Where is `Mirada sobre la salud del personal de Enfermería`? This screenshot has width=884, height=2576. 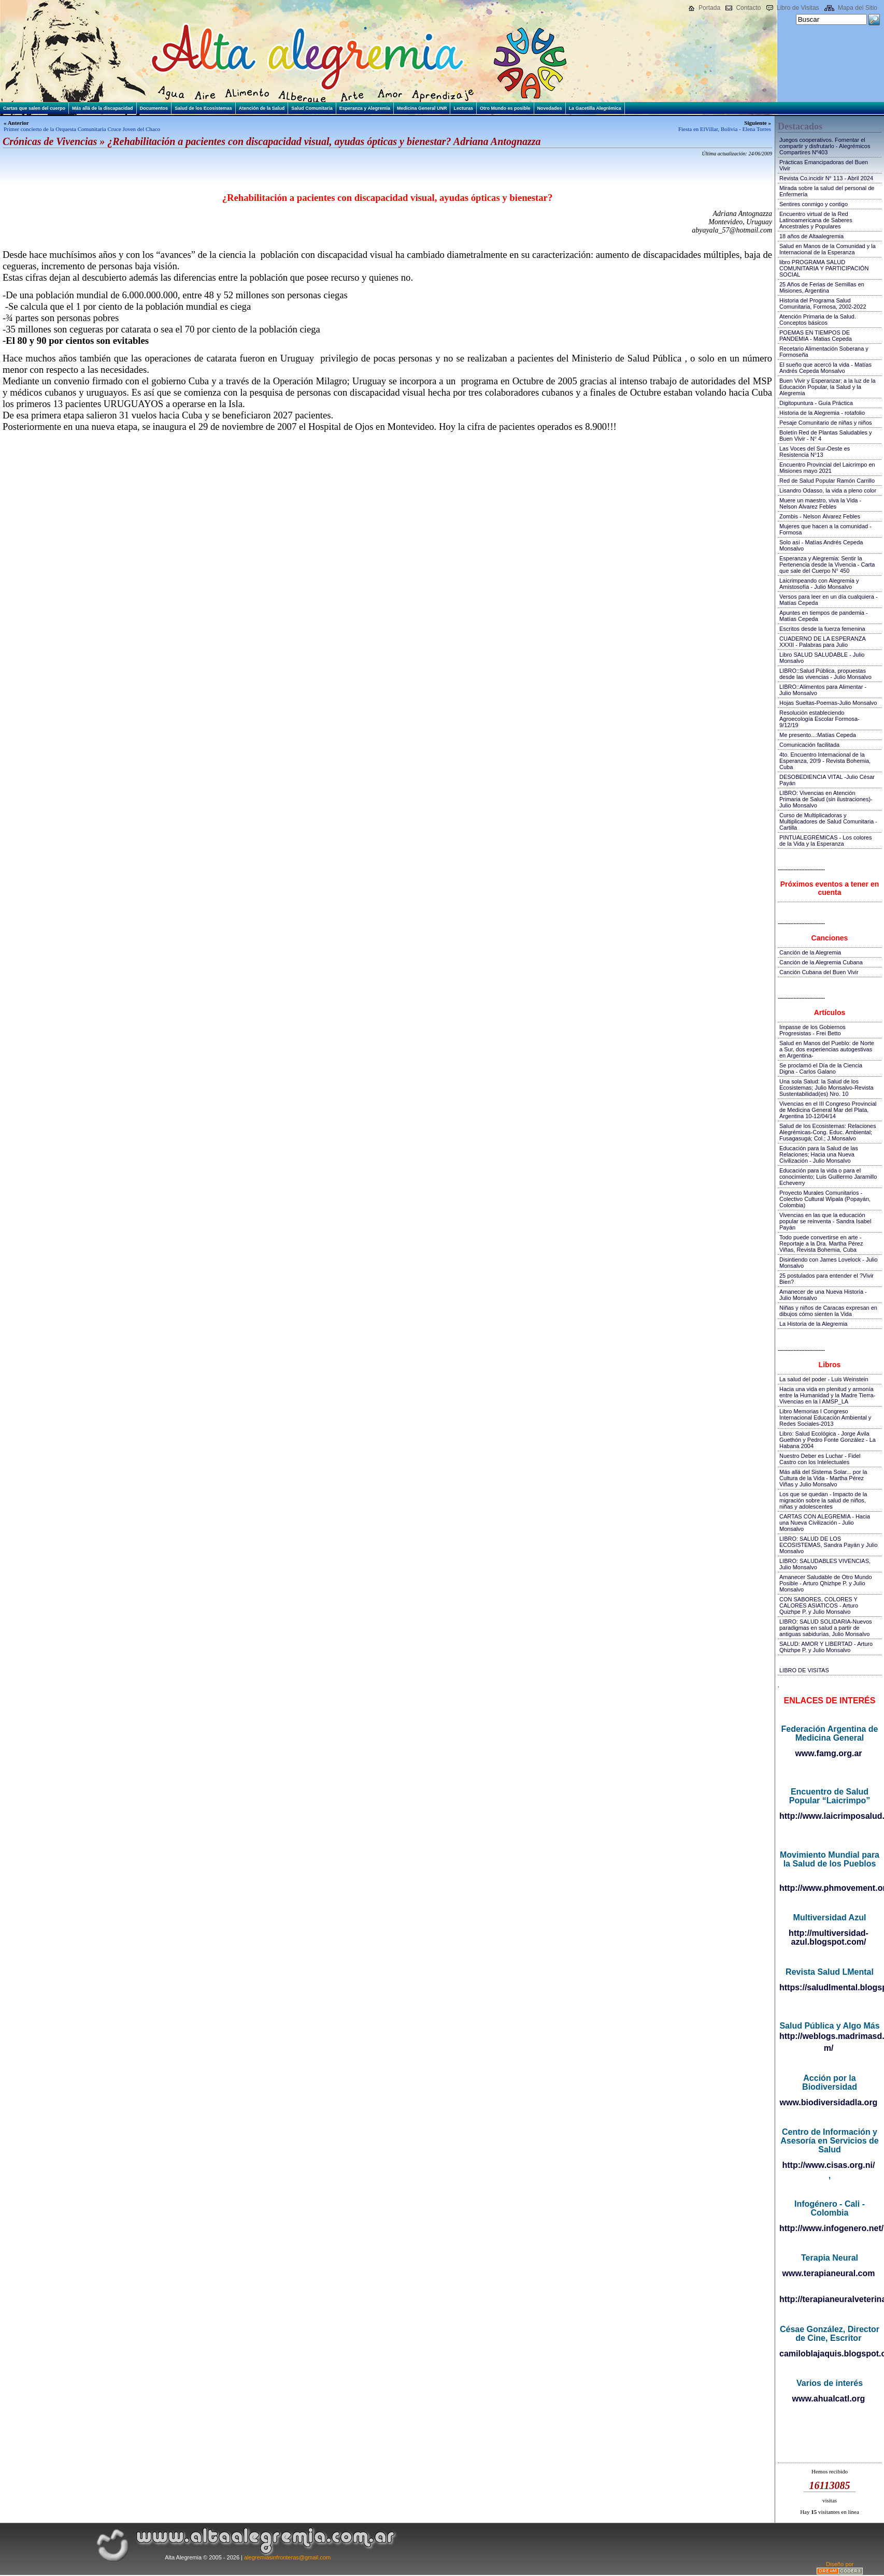
Mirada sobre la salud del personal de Enfermería is located at coordinates (826, 191).